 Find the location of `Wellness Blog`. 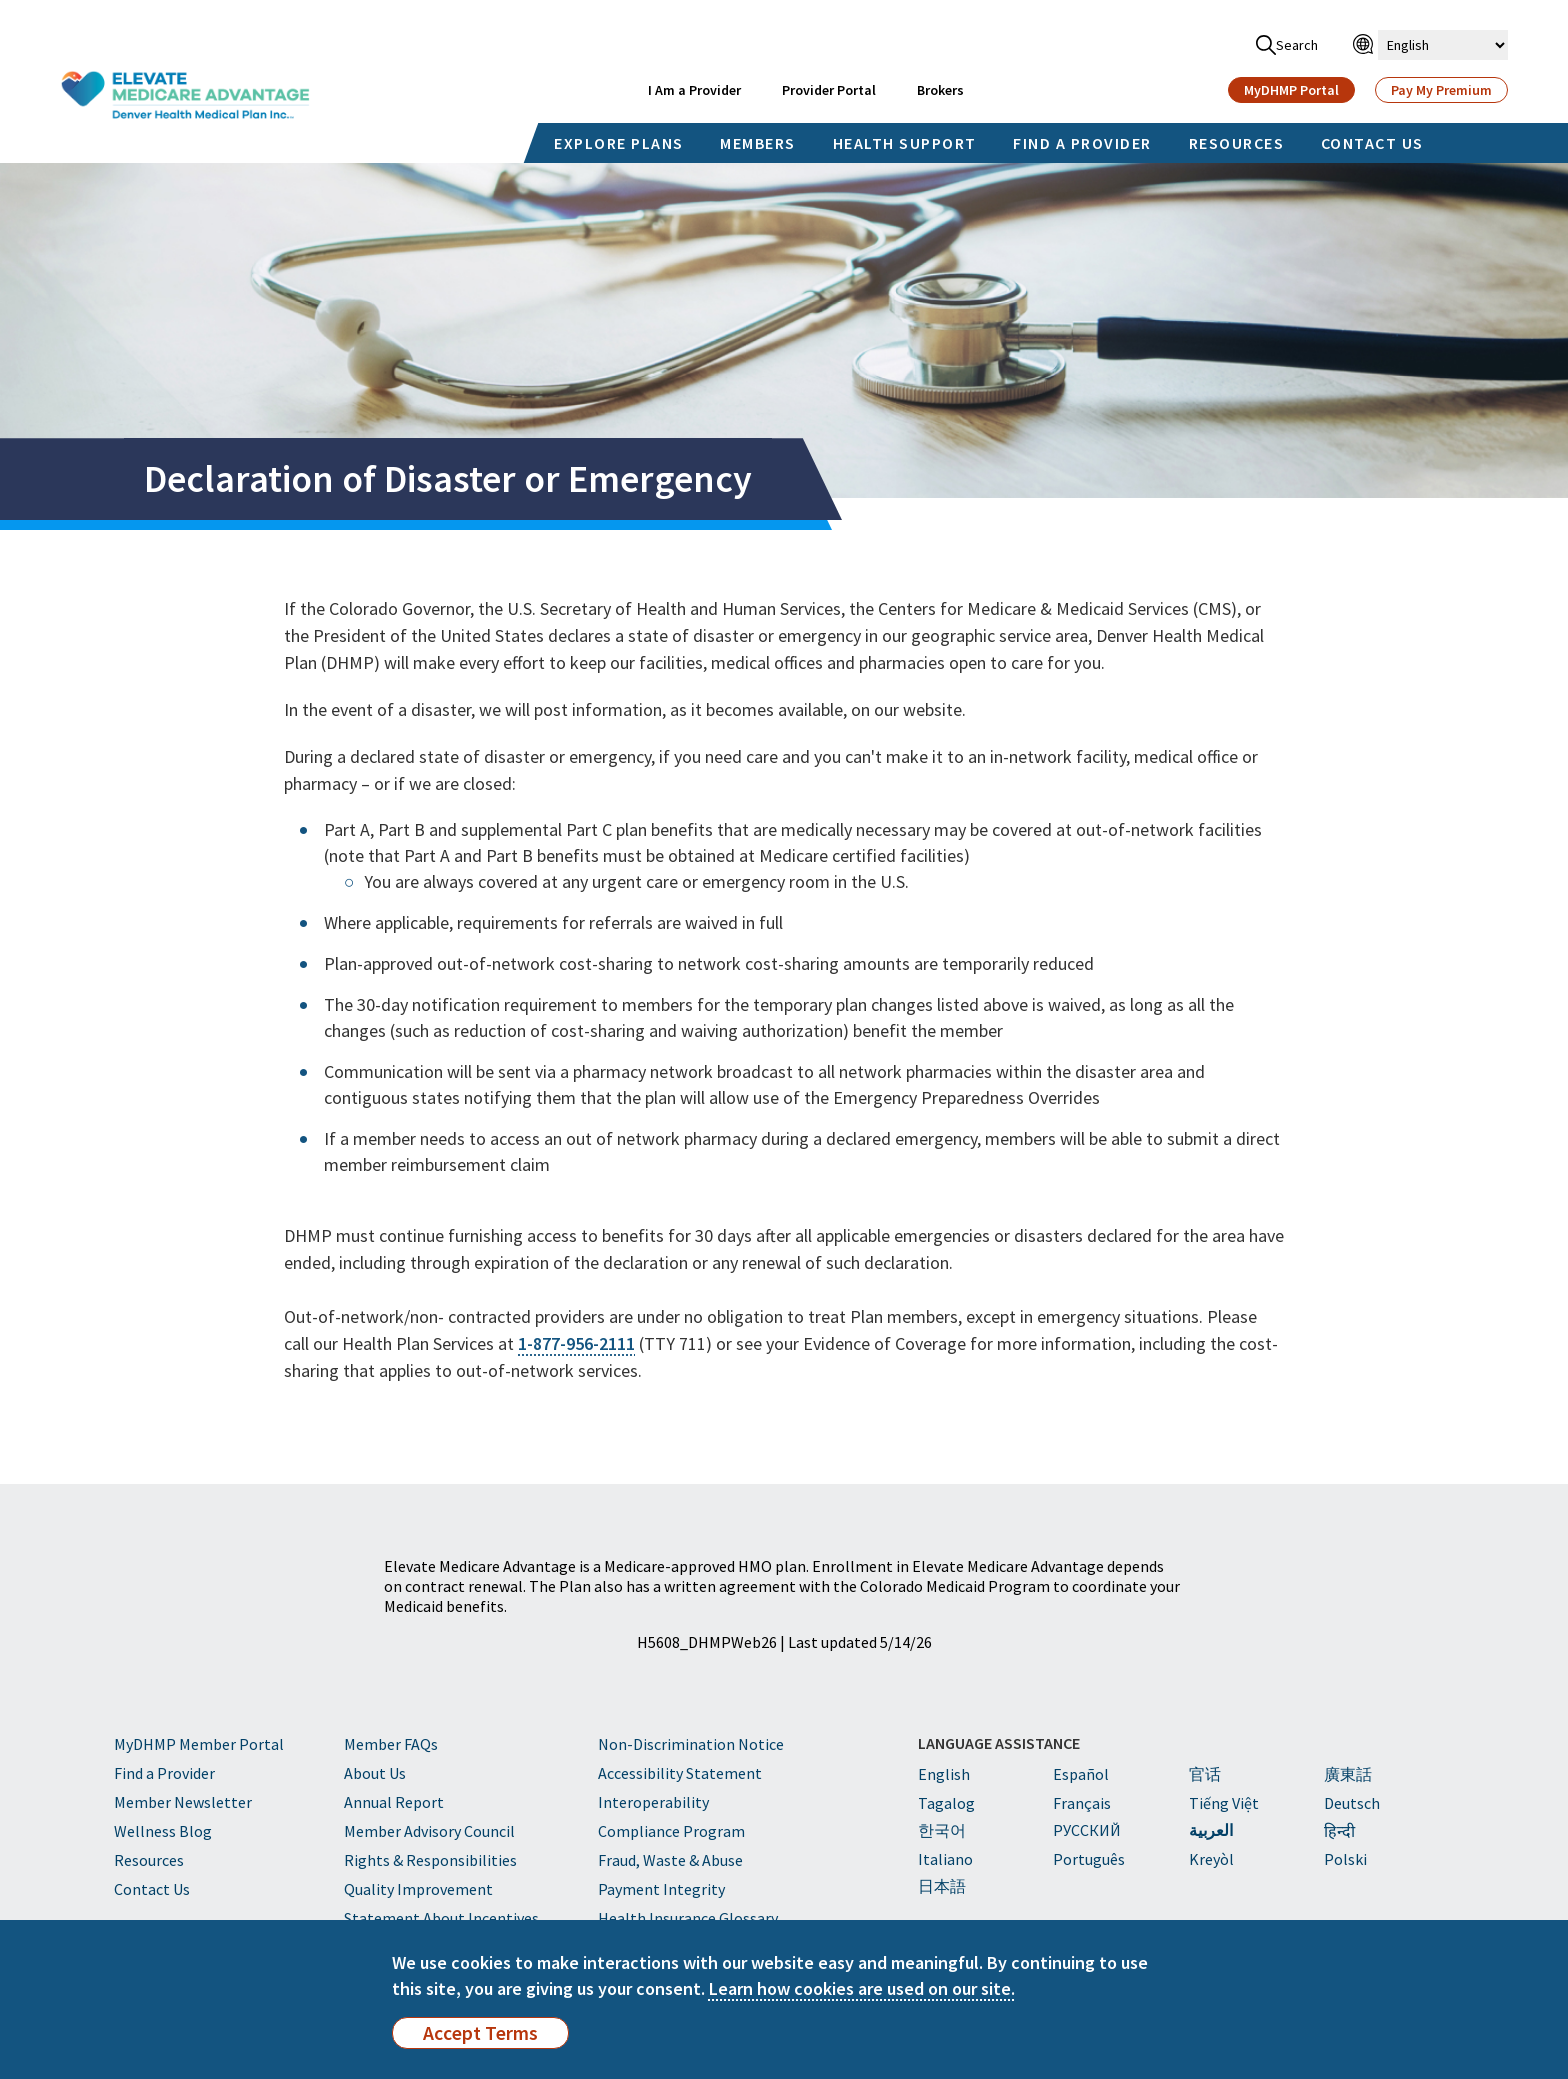

Wellness Blog is located at coordinates (163, 1831).